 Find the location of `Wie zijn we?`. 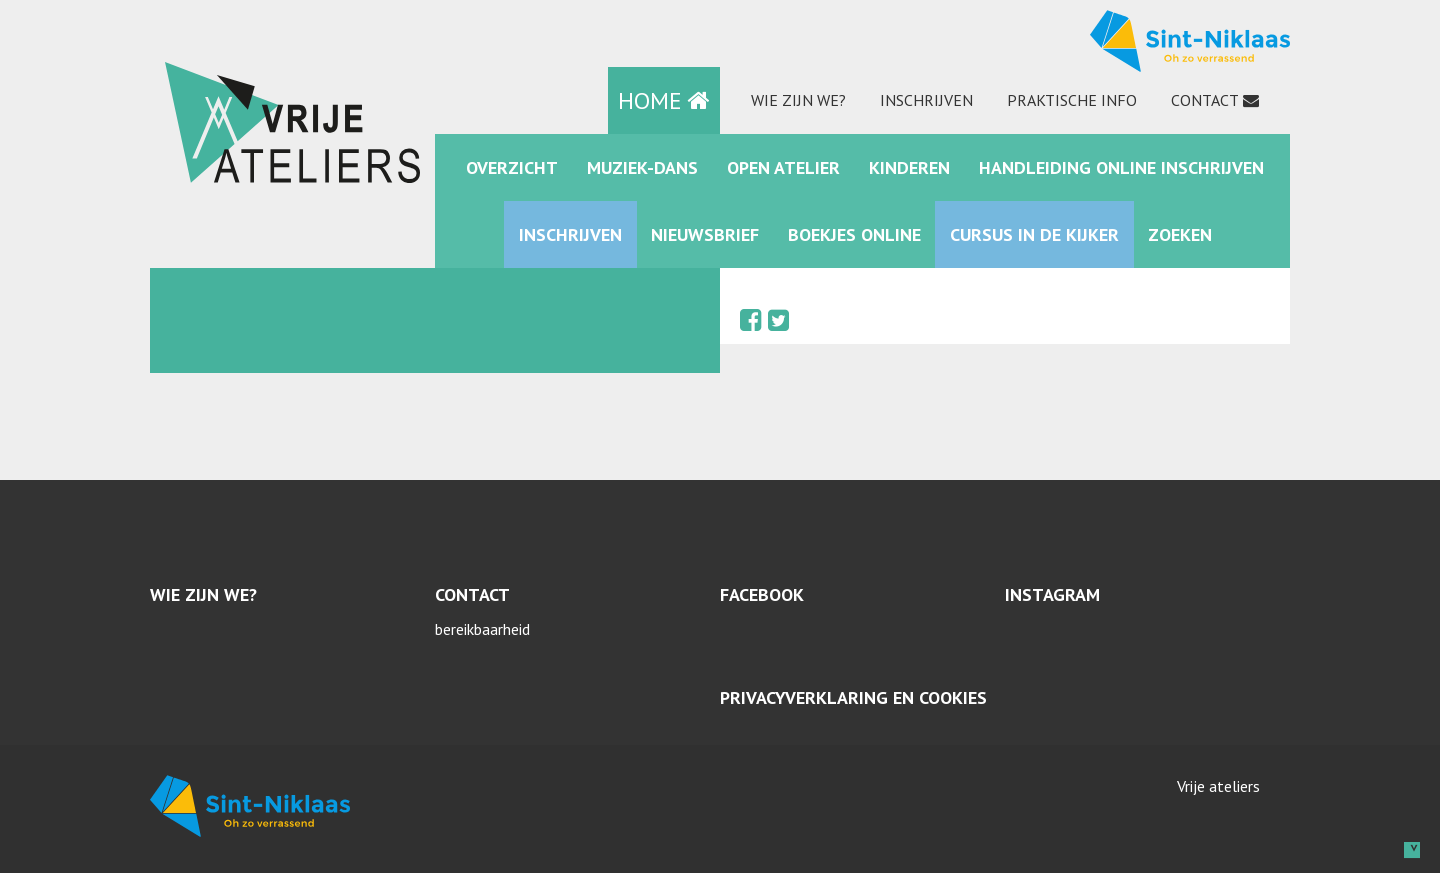

Wie zijn we? is located at coordinates (798, 100).